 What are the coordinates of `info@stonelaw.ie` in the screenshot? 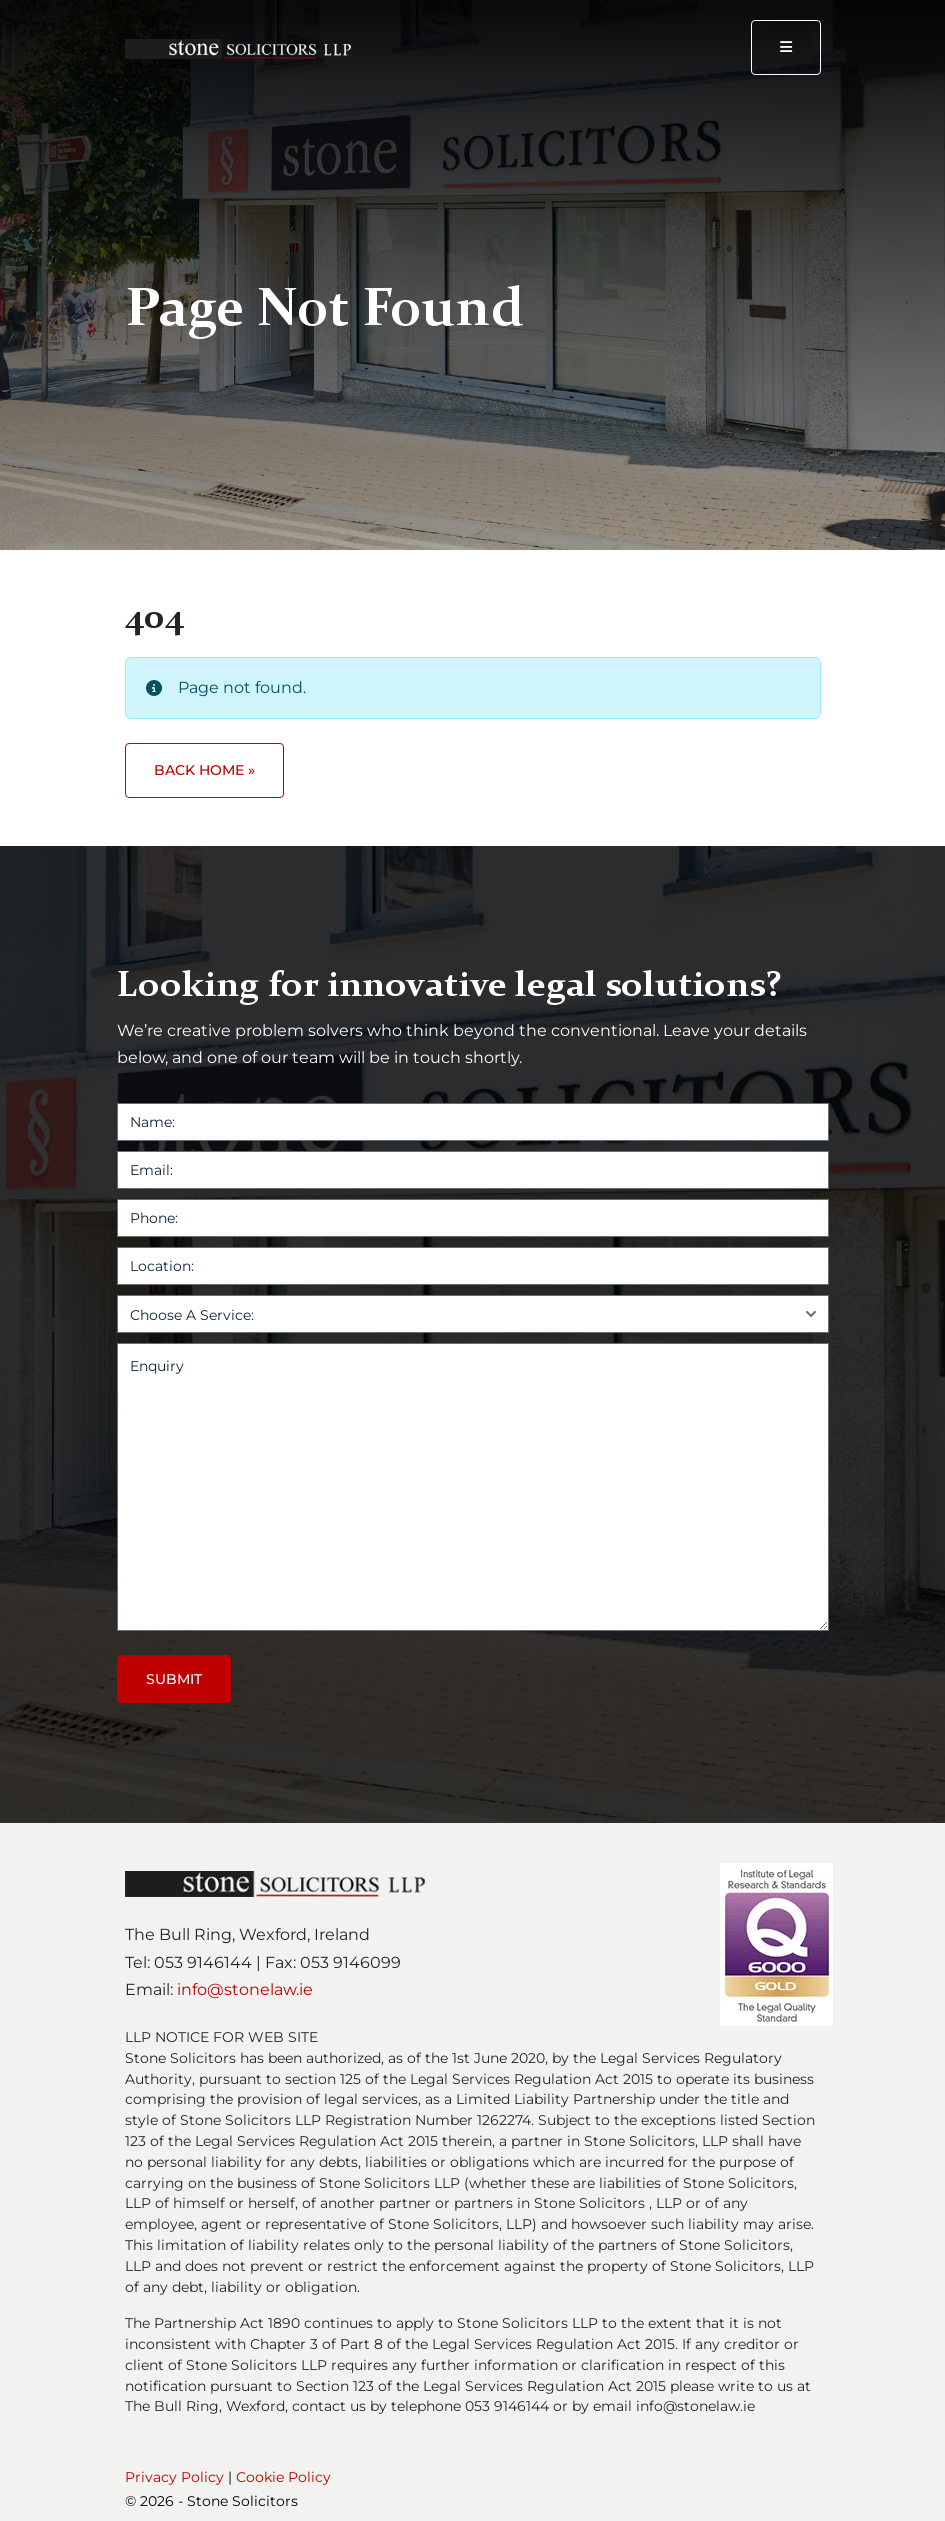 It's located at (245, 1989).